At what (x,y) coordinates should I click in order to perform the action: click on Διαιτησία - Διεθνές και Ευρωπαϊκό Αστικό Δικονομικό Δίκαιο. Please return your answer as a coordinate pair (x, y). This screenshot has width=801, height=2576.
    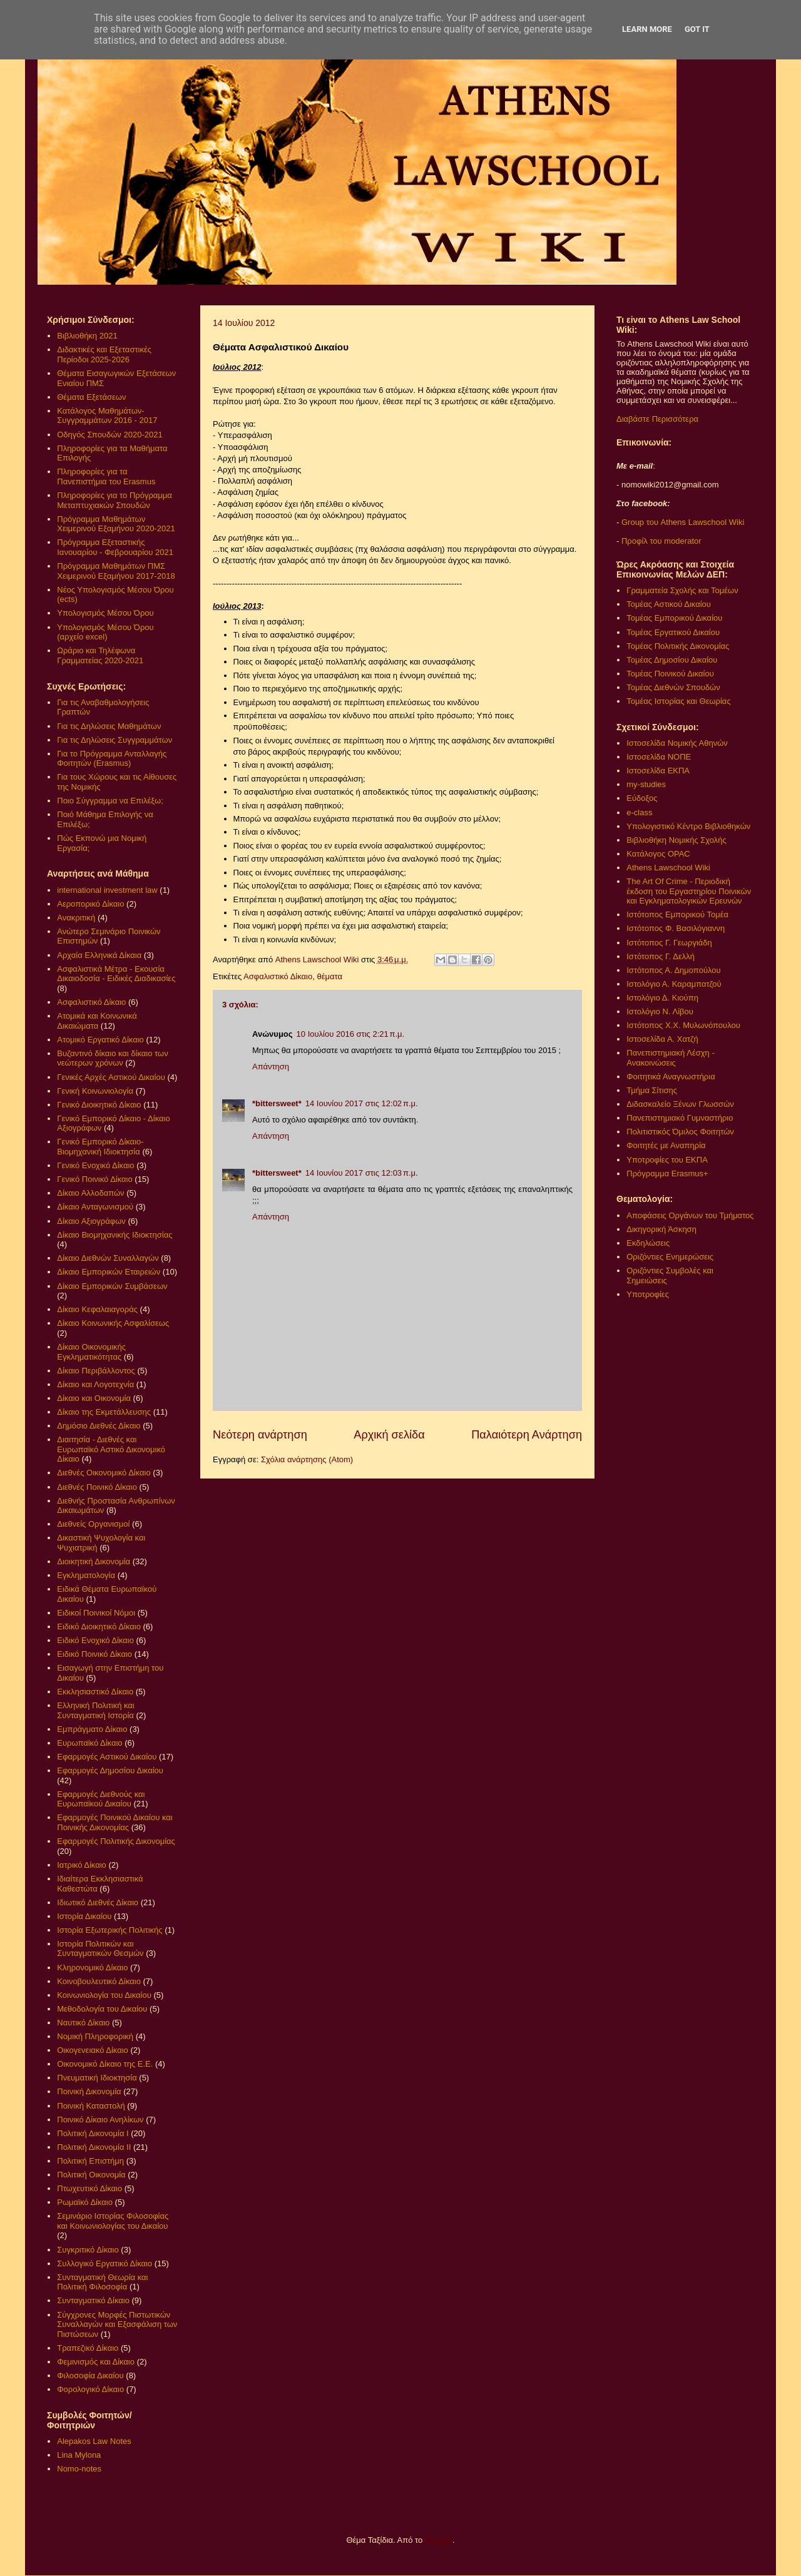
    Looking at the image, I should click on (111, 1449).